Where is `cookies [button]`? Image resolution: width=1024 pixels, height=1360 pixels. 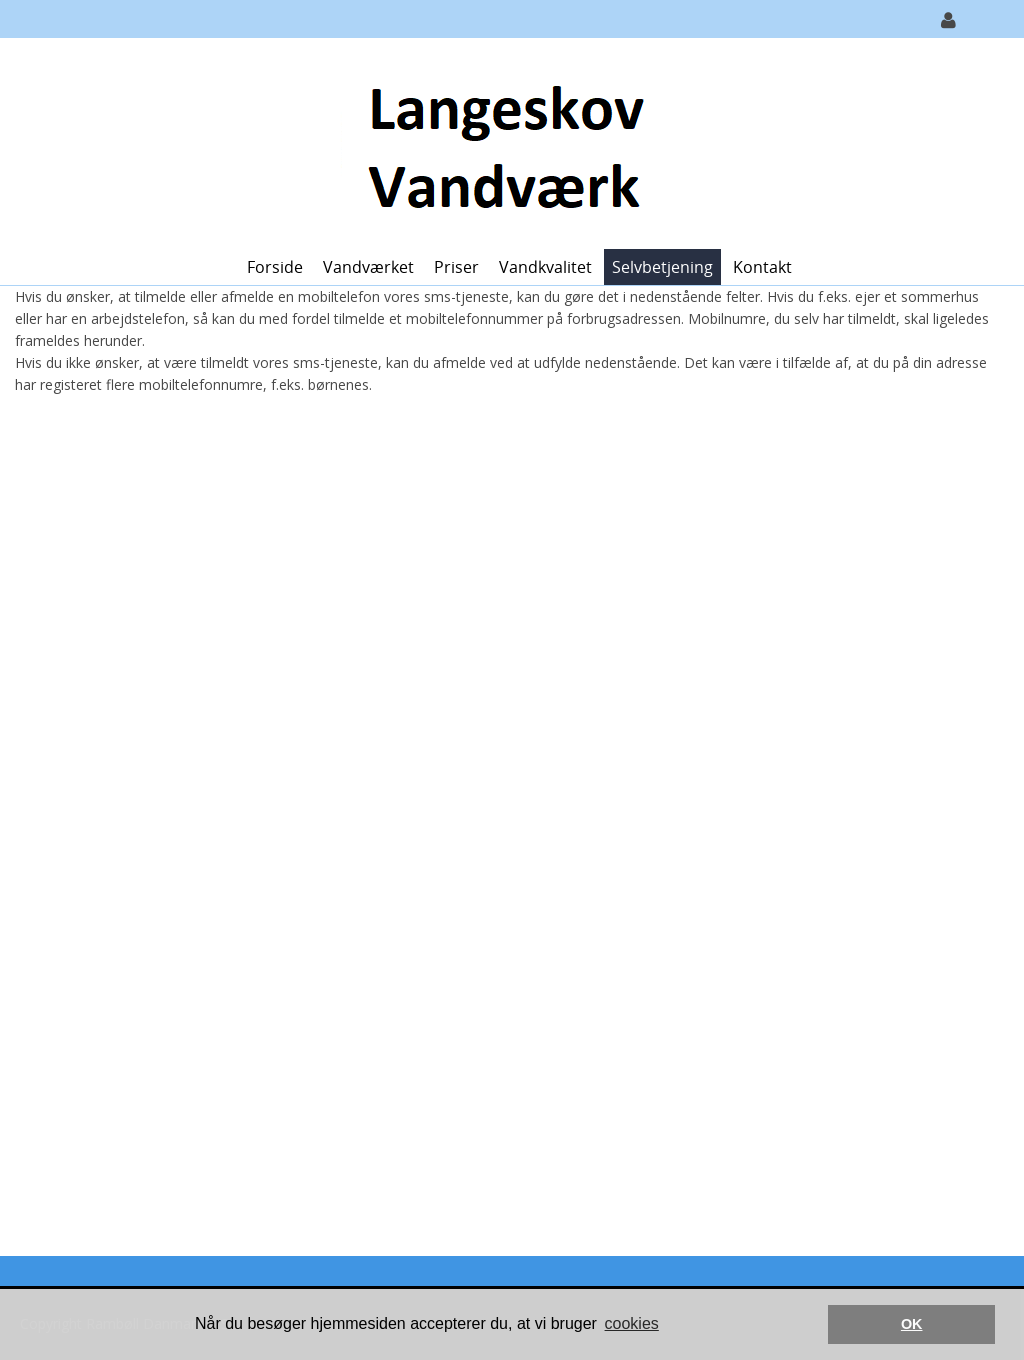 cookies [button] is located at coordinates (632, 1323).